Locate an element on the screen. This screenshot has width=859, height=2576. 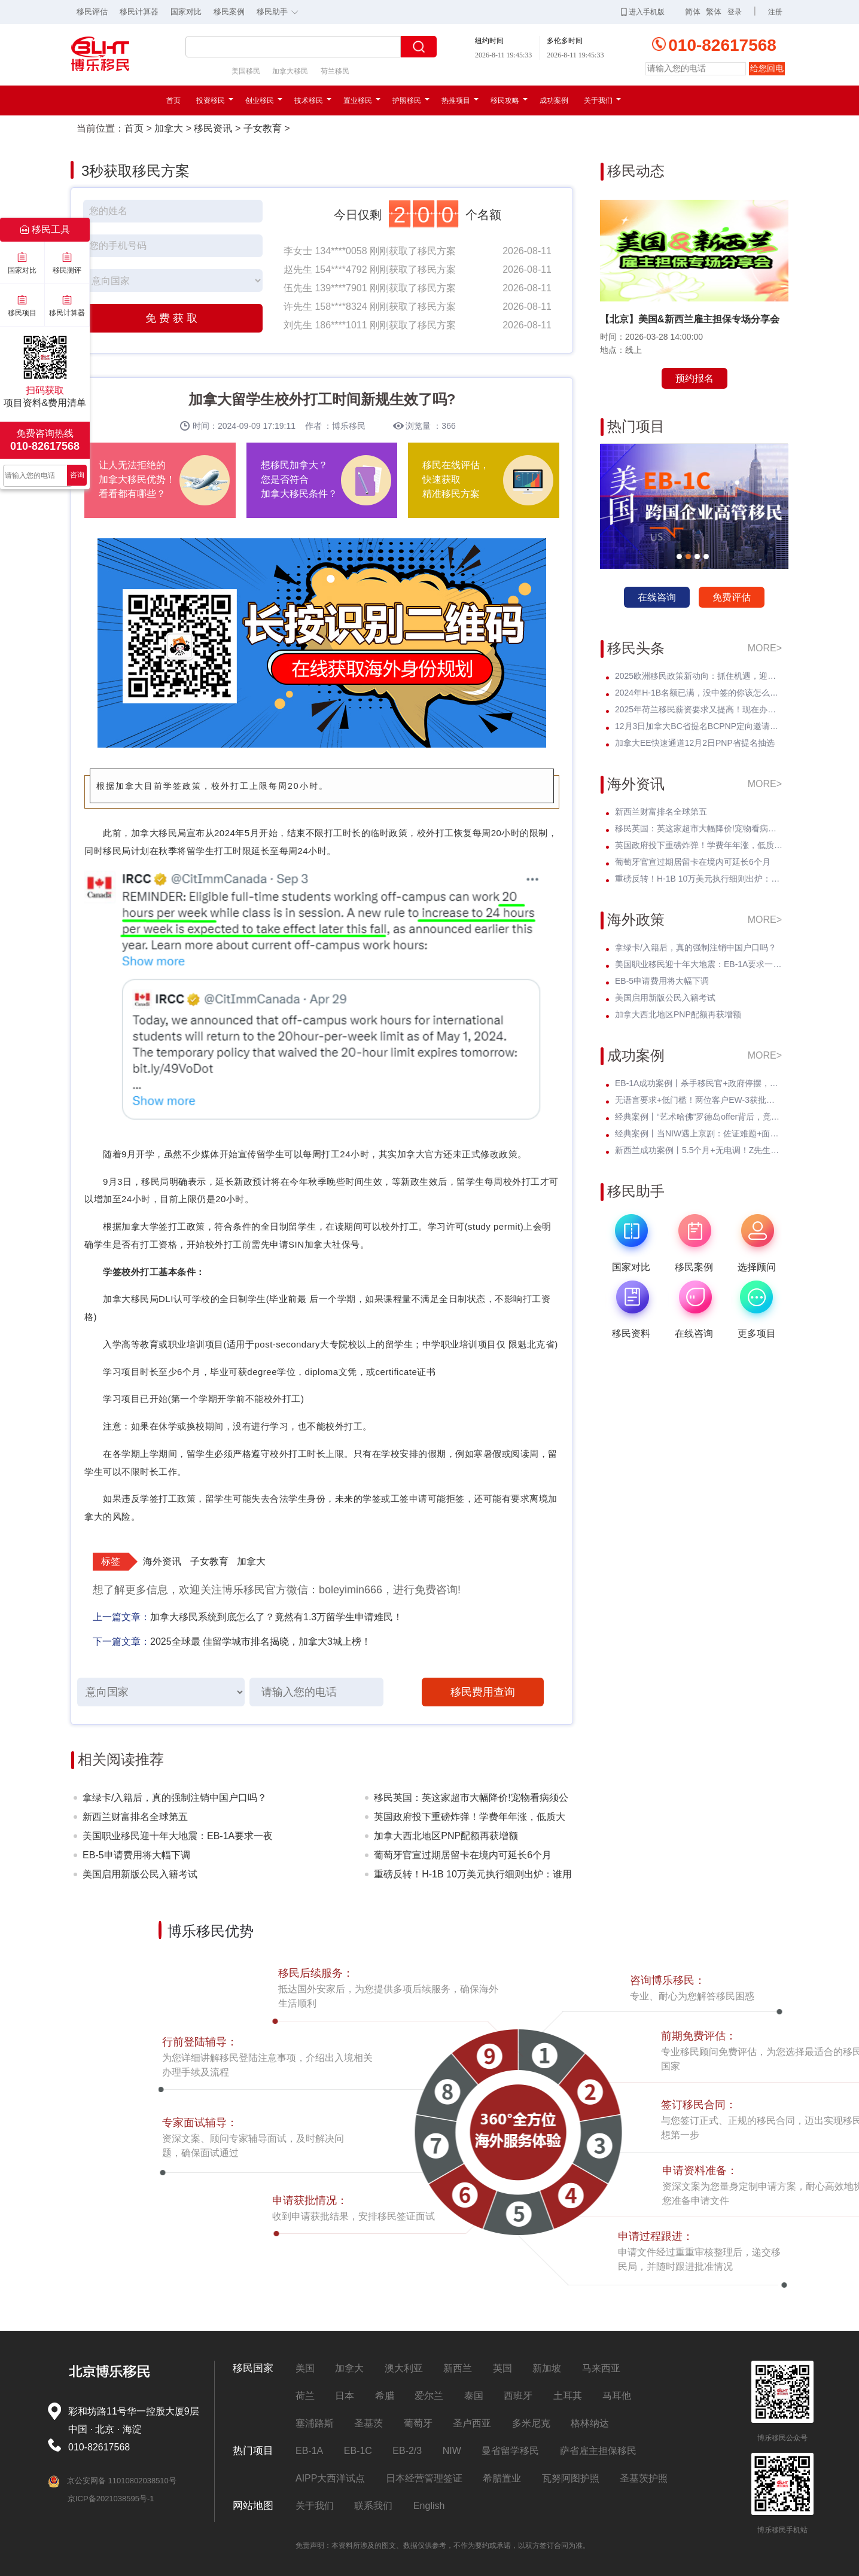
投资移民 is located at coordinates (214, 100).